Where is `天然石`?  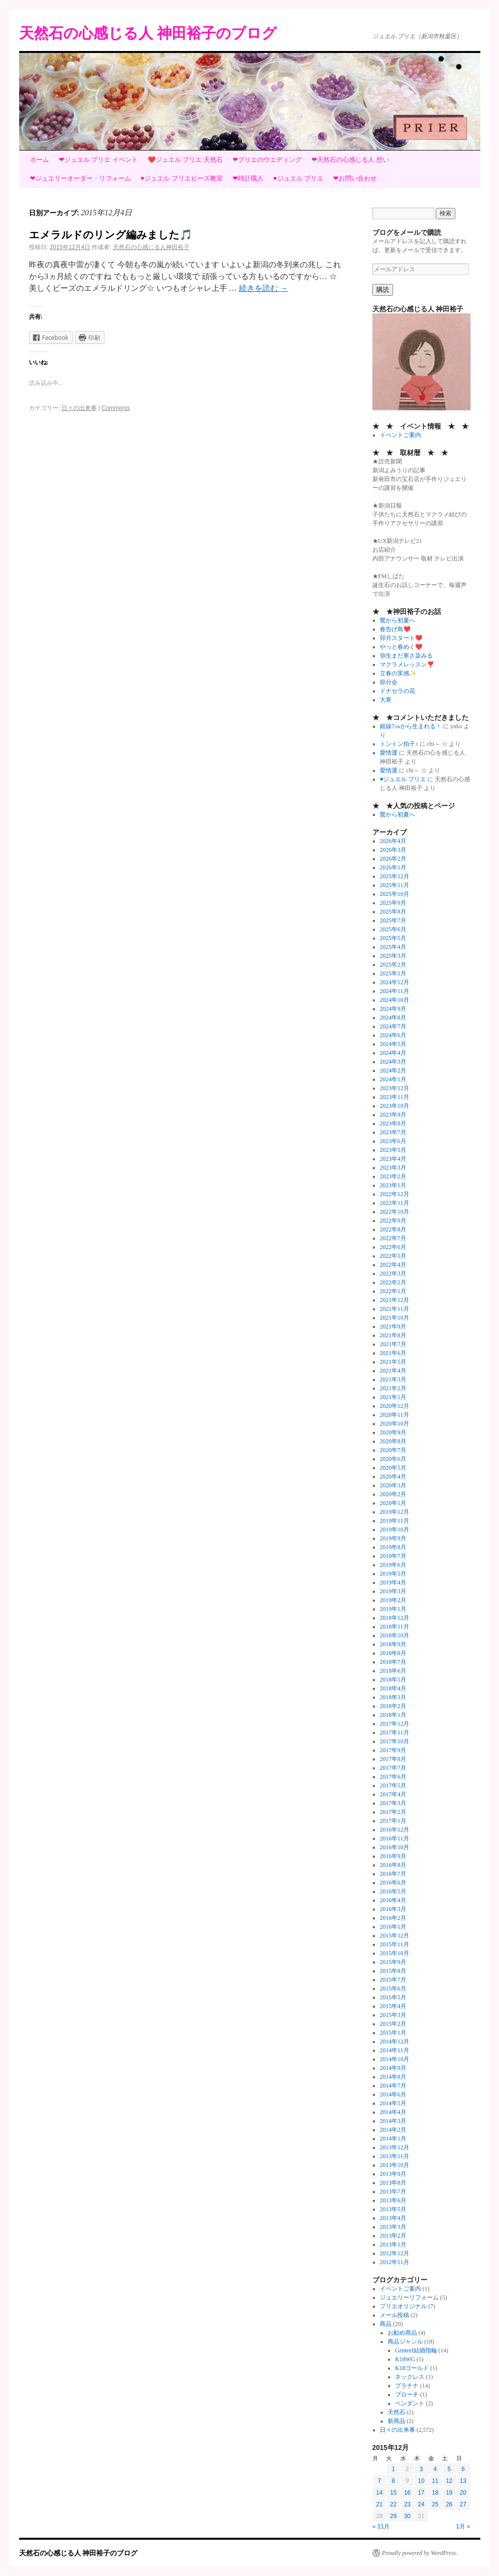
天然石 is located at coordinates (396, 2412).